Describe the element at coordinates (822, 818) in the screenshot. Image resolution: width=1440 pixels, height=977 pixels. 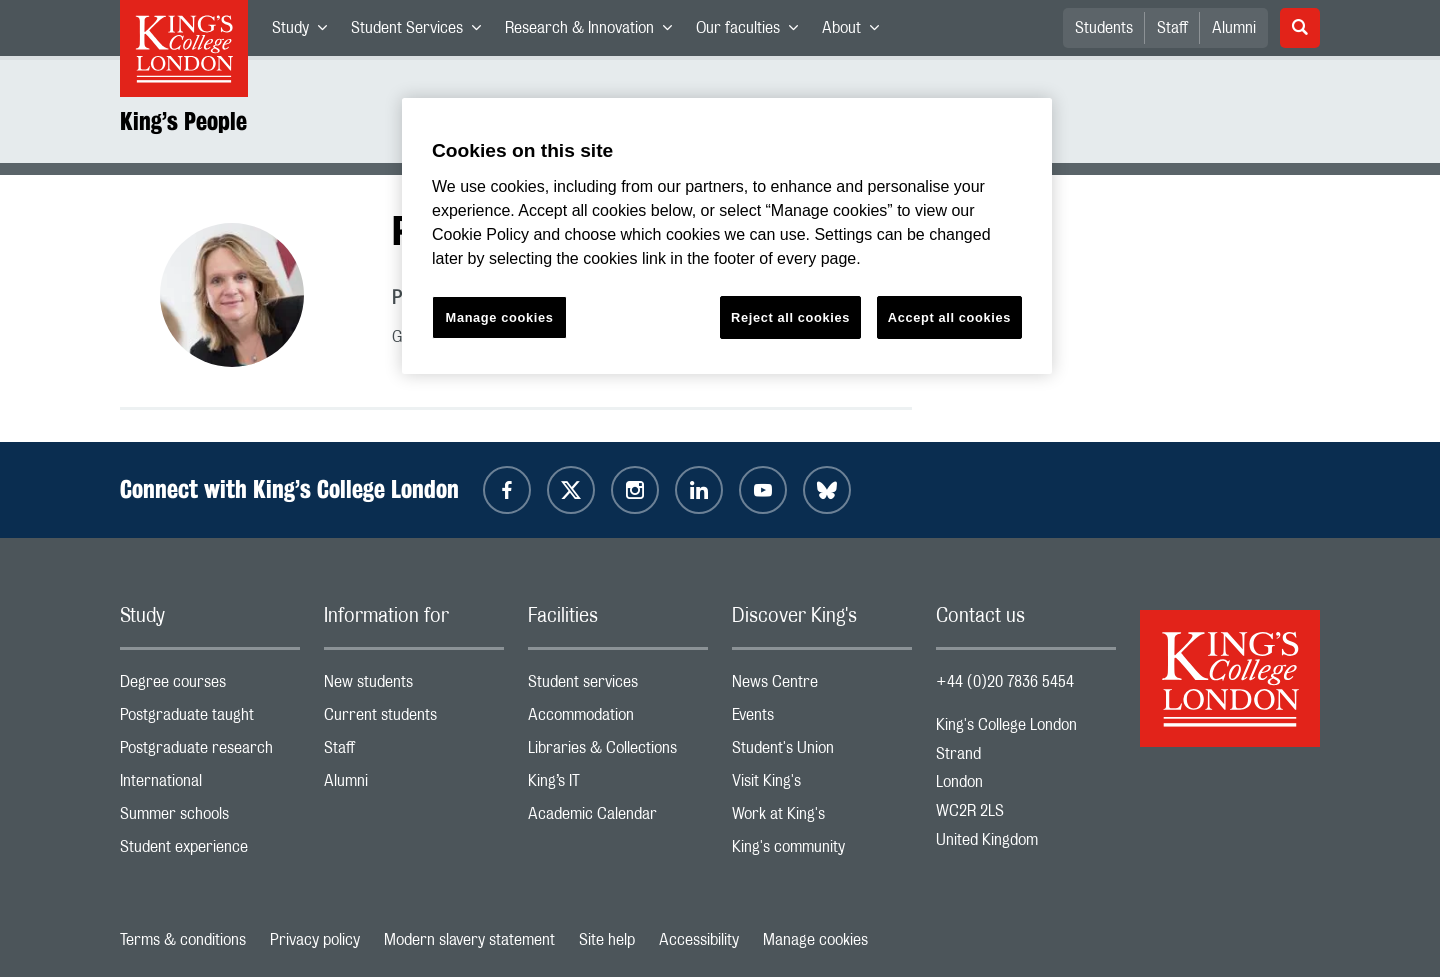
I see `Work at King's` at that location.